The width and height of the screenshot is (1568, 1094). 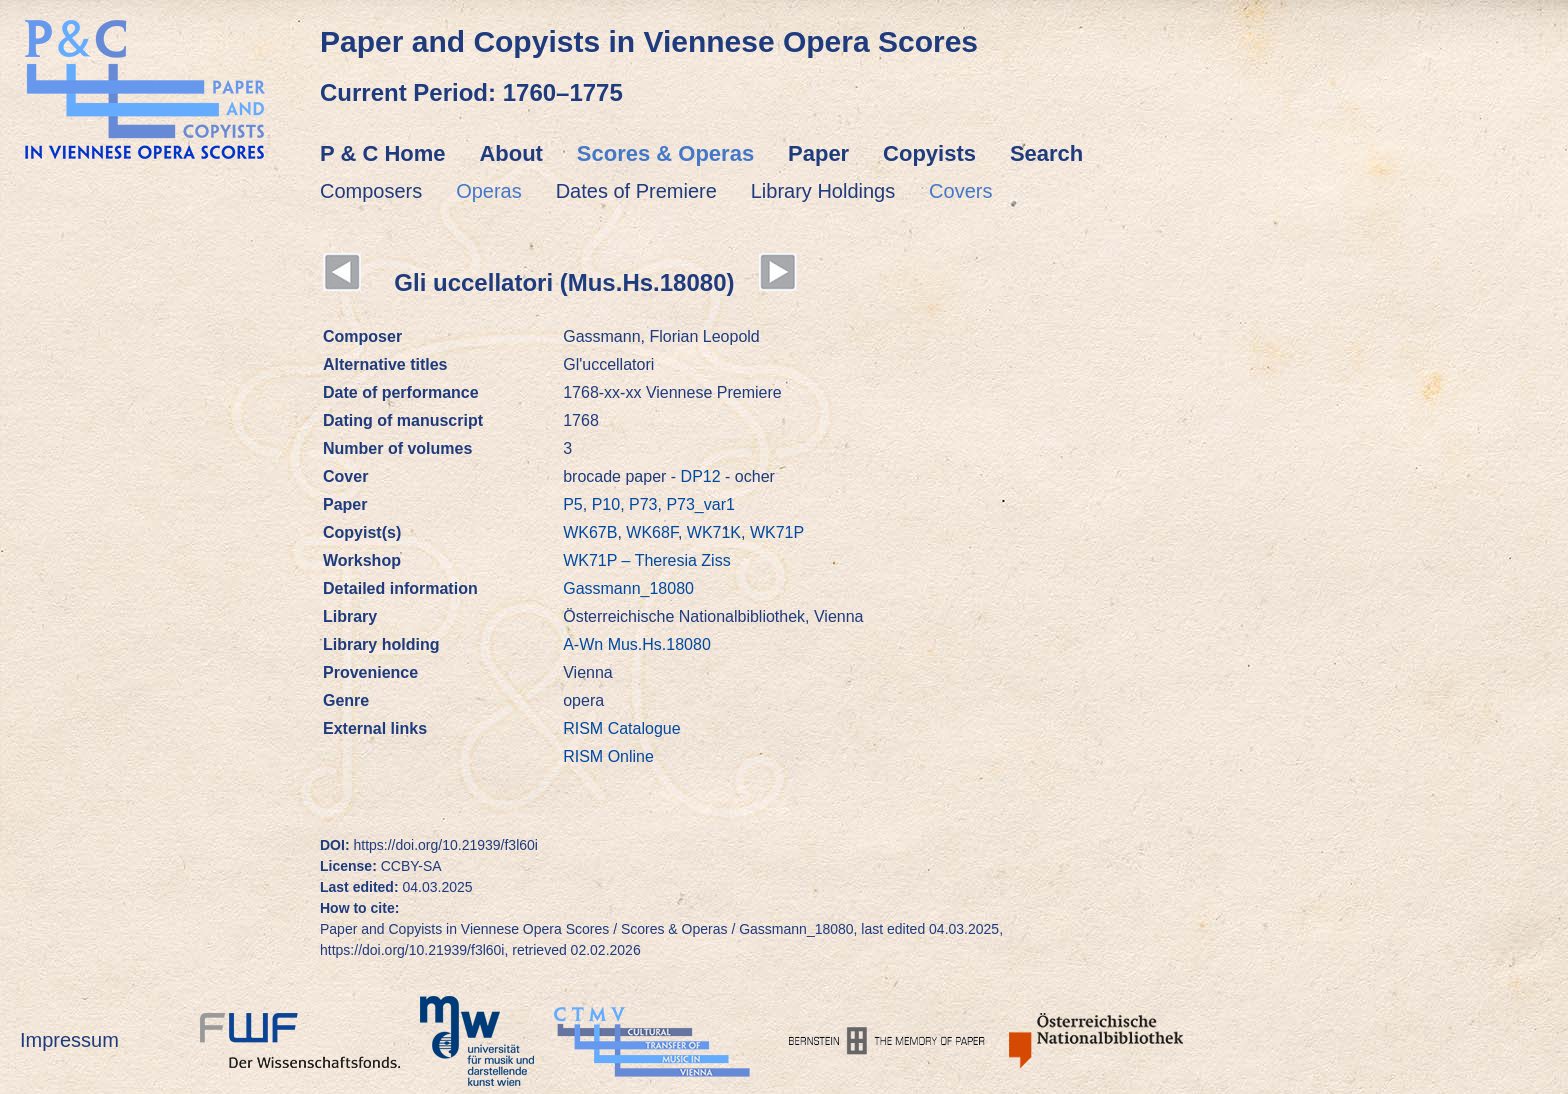 I want to click on P73_var1, so click(x=700, y=504).